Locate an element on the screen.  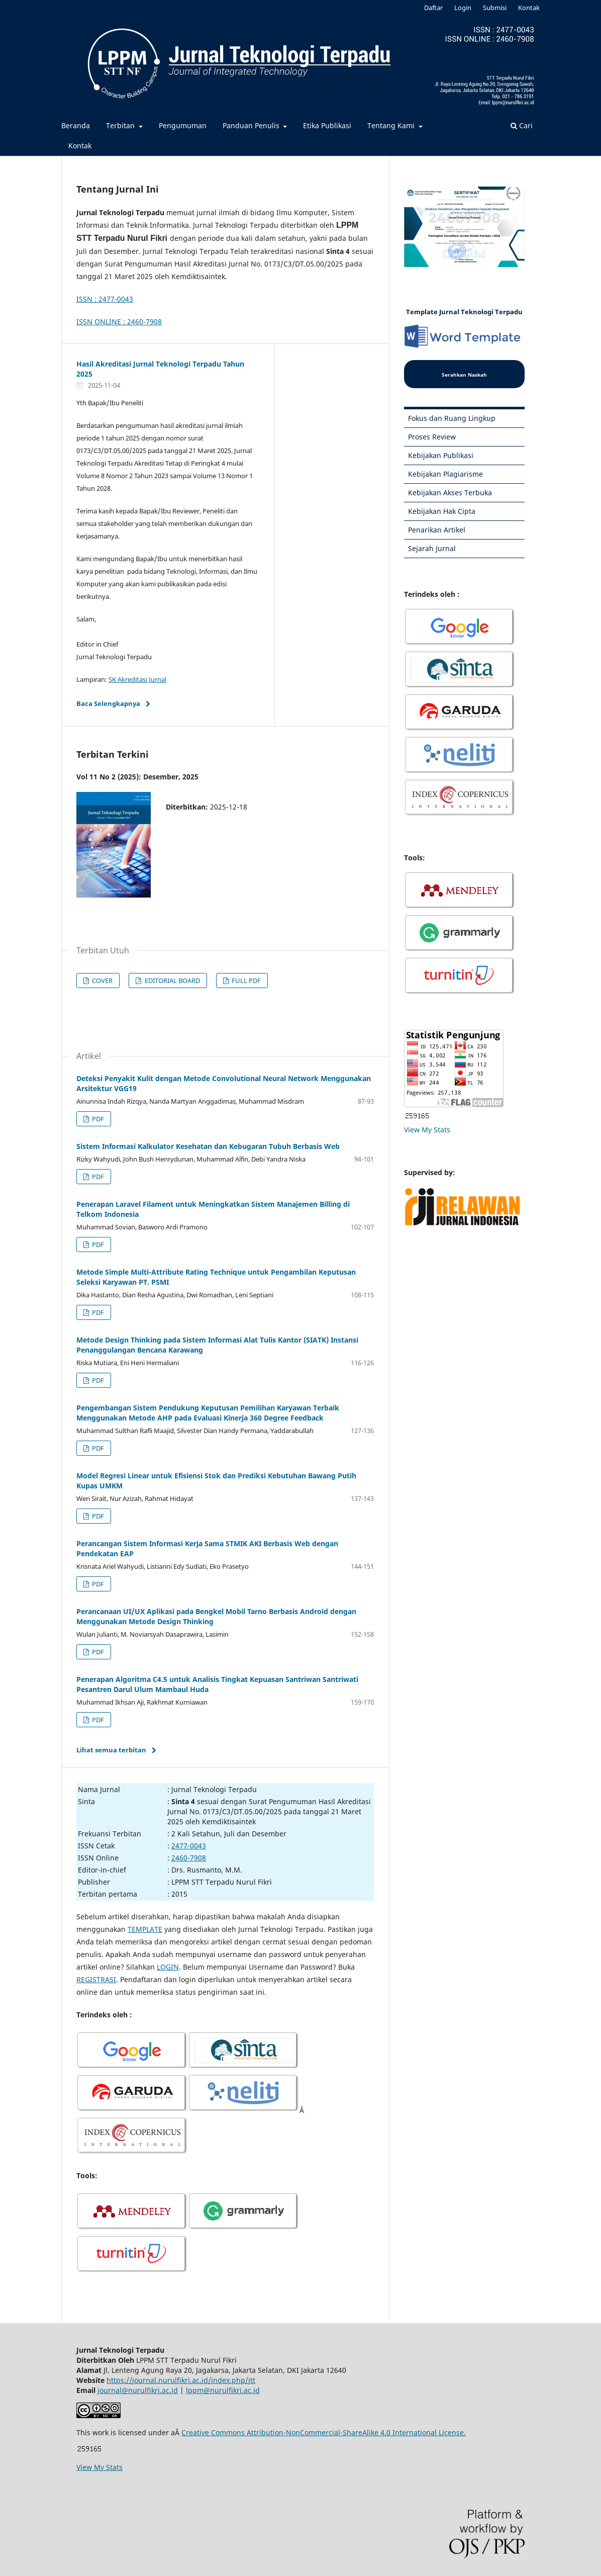
Cari is located at coordinates (522, 125).